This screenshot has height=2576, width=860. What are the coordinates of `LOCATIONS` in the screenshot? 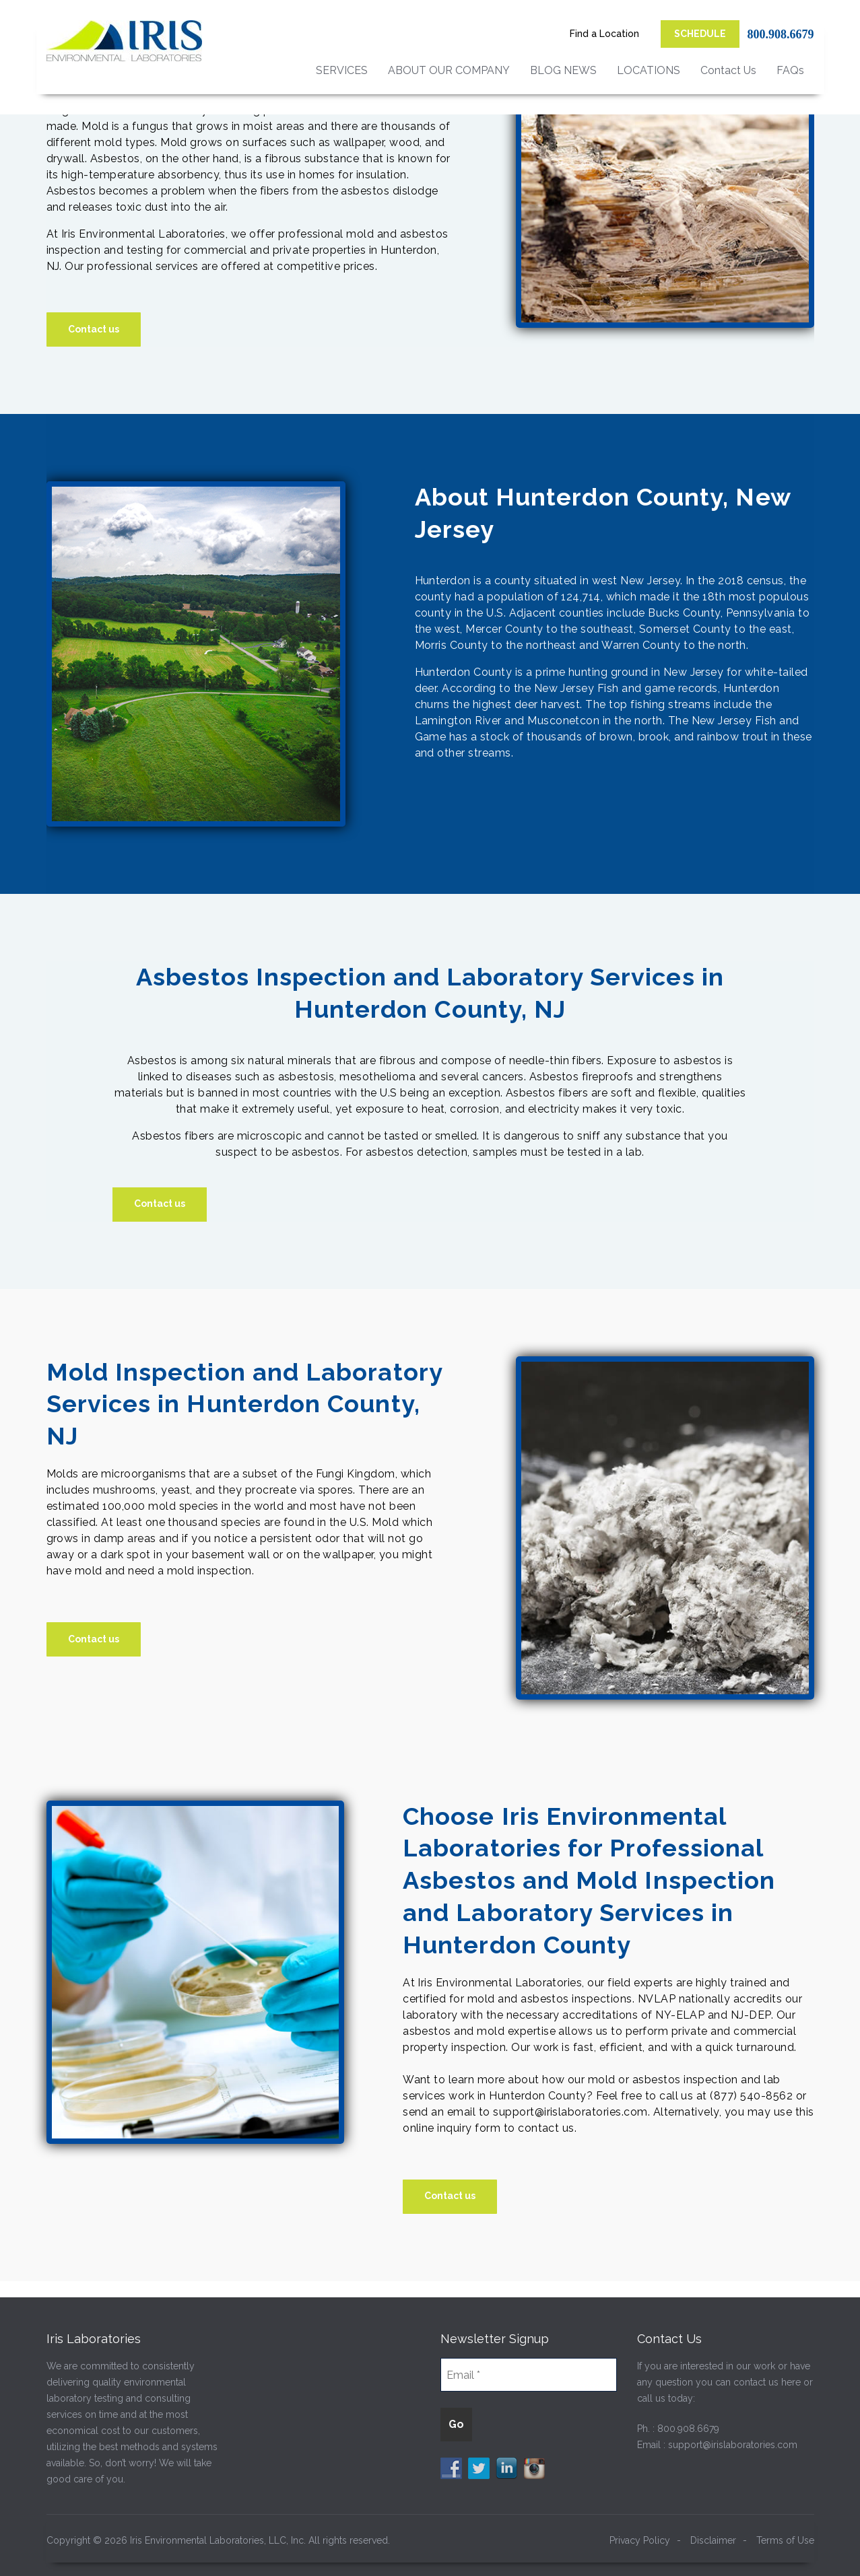 It's located at (648, 70).